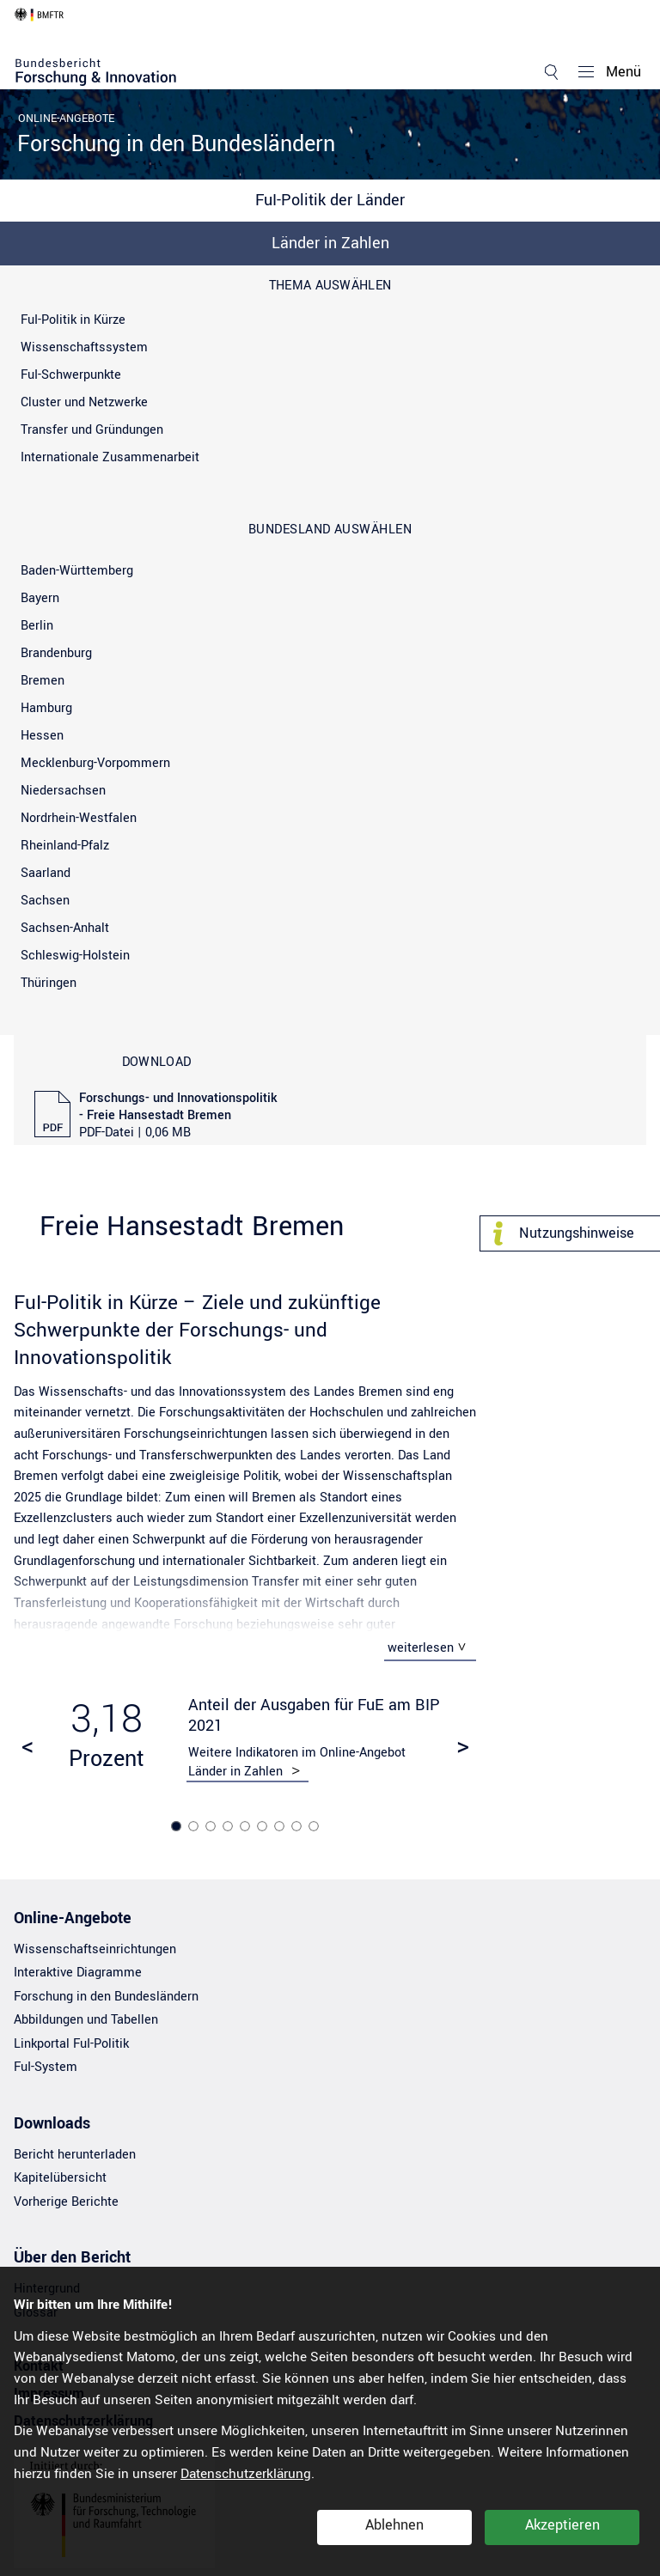 Image resolution: width=660 pixels, height=2576 pixels. I want to click on Brandenburg, so click(56, 653).